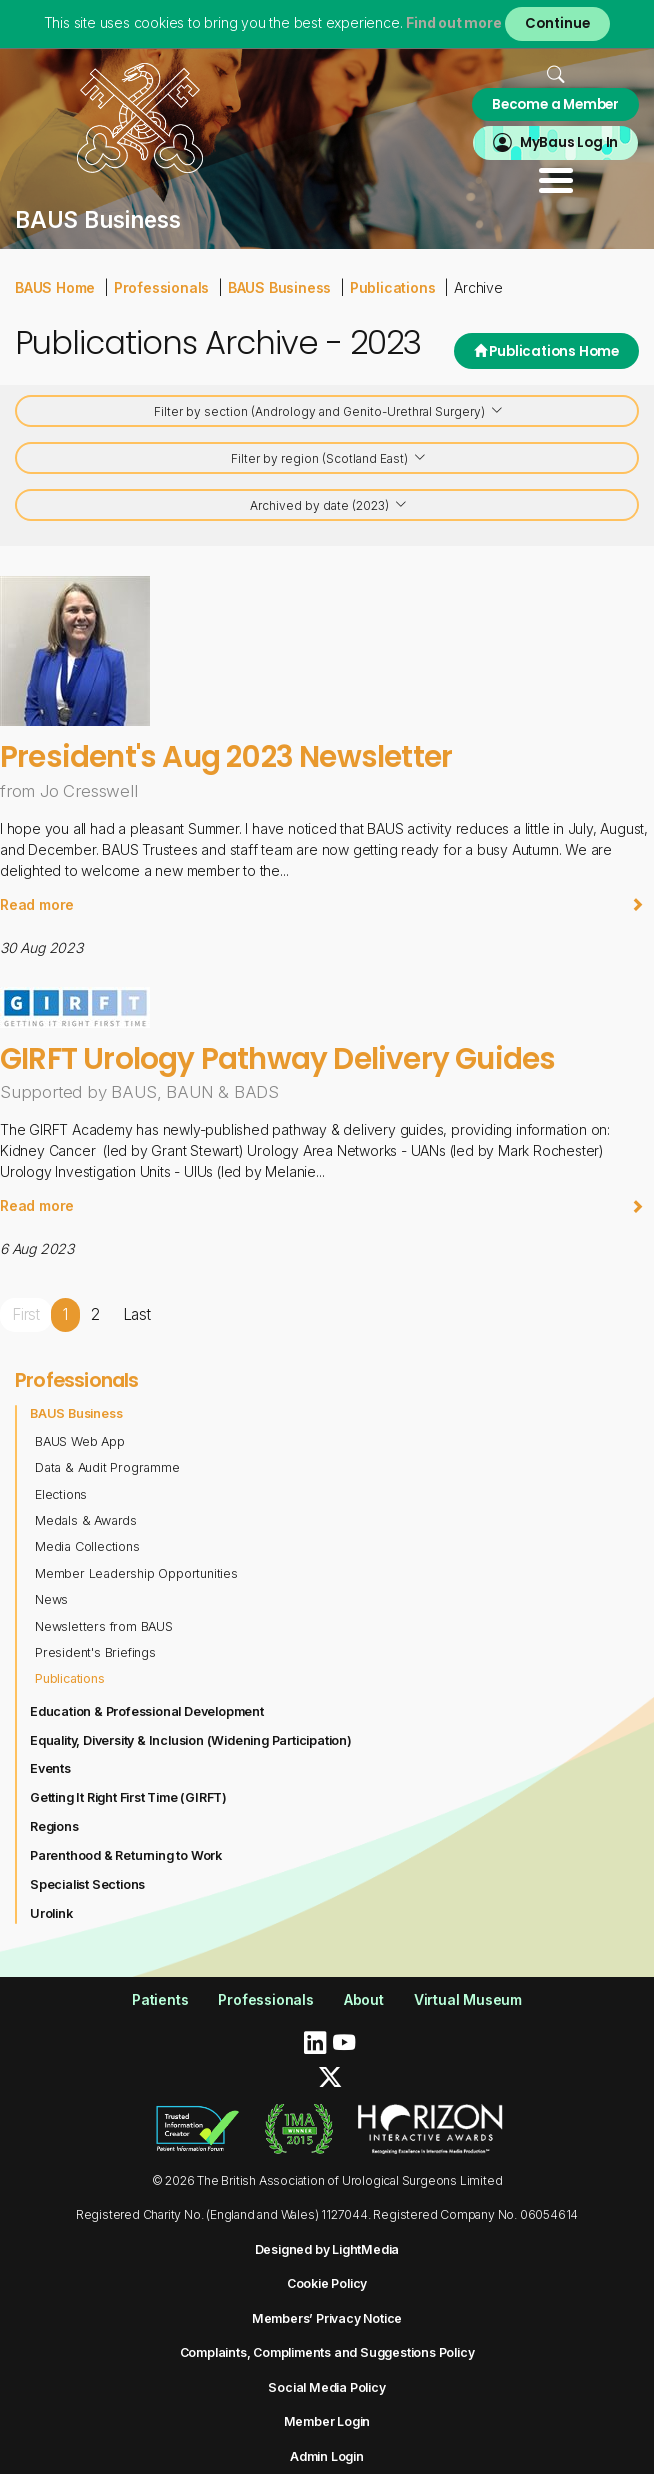 Image resolution: width=654 pixels, height=2474 pixels. I want to click on Complaints, Compliments and Suggestions Policy, so click(327, 2352).